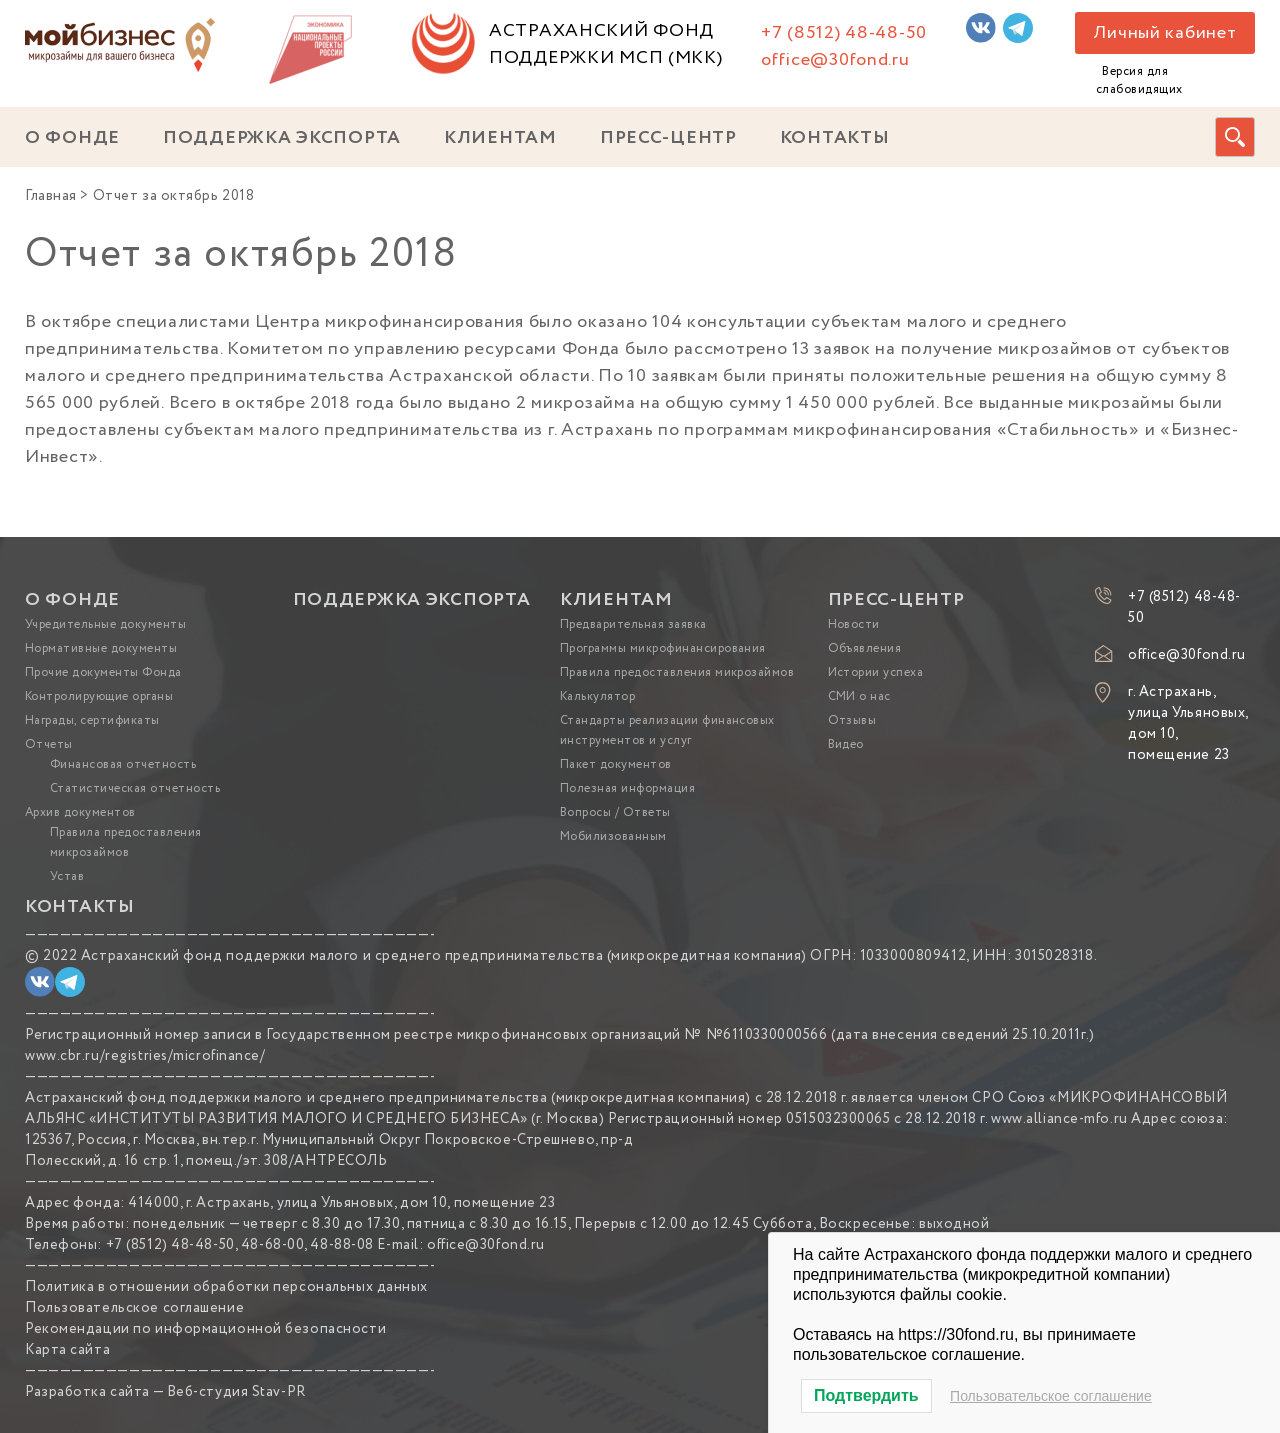 The height and width of the screenshot is (1433, 1280). What do you see at coordinates (677, 672) in the screenshot?
I see `Правила предоставления микрозаймов` at bounding box center [677, 672].